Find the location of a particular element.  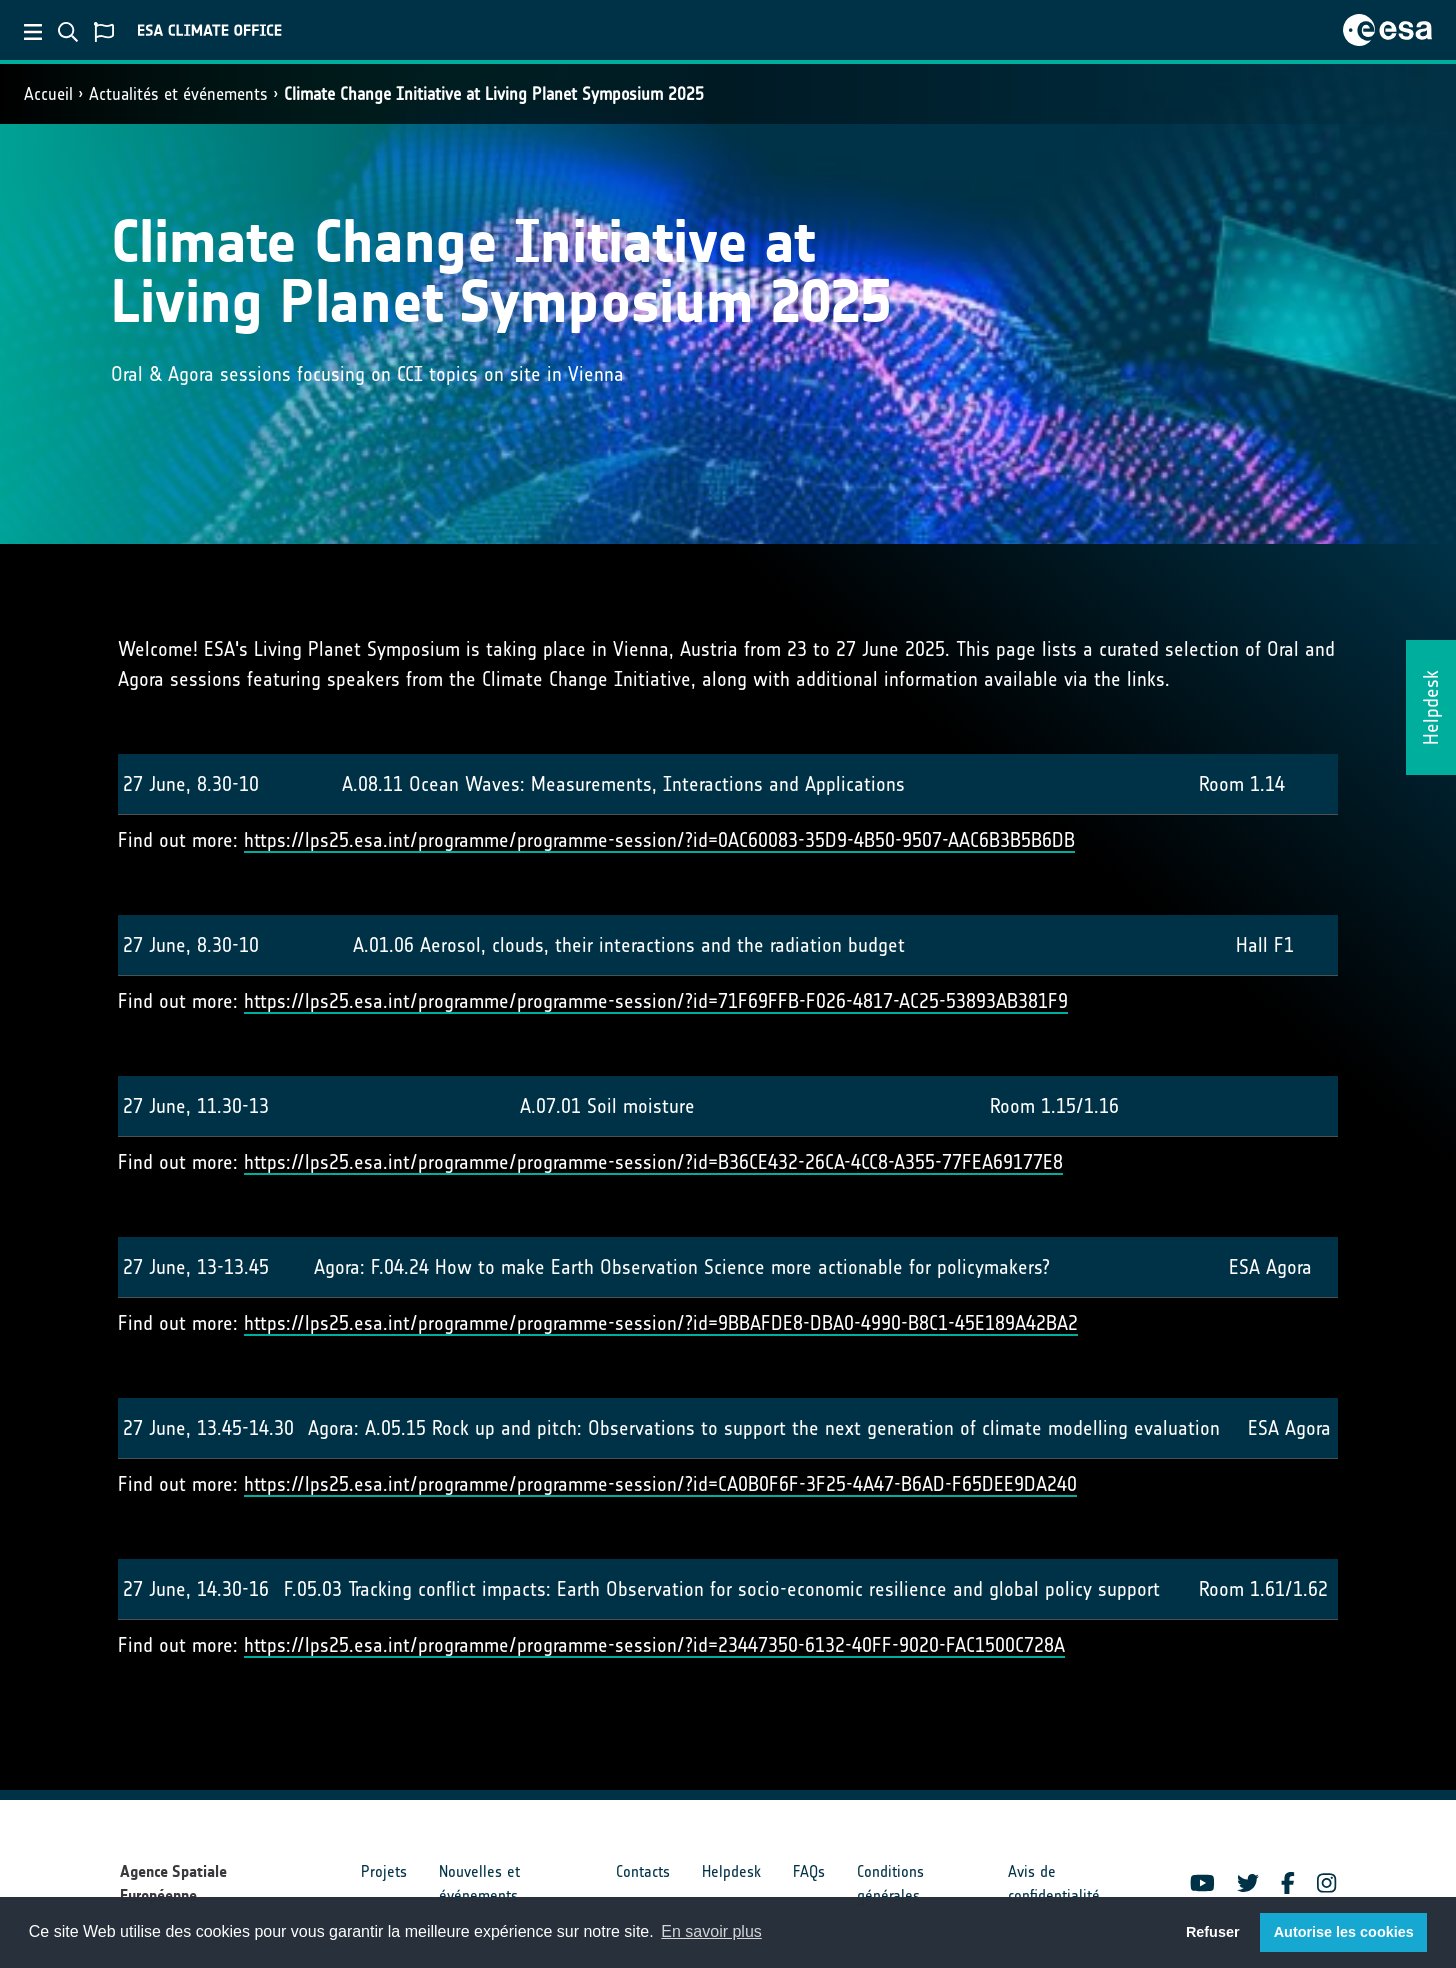

Contacts is located at coordinates (643, 1871).